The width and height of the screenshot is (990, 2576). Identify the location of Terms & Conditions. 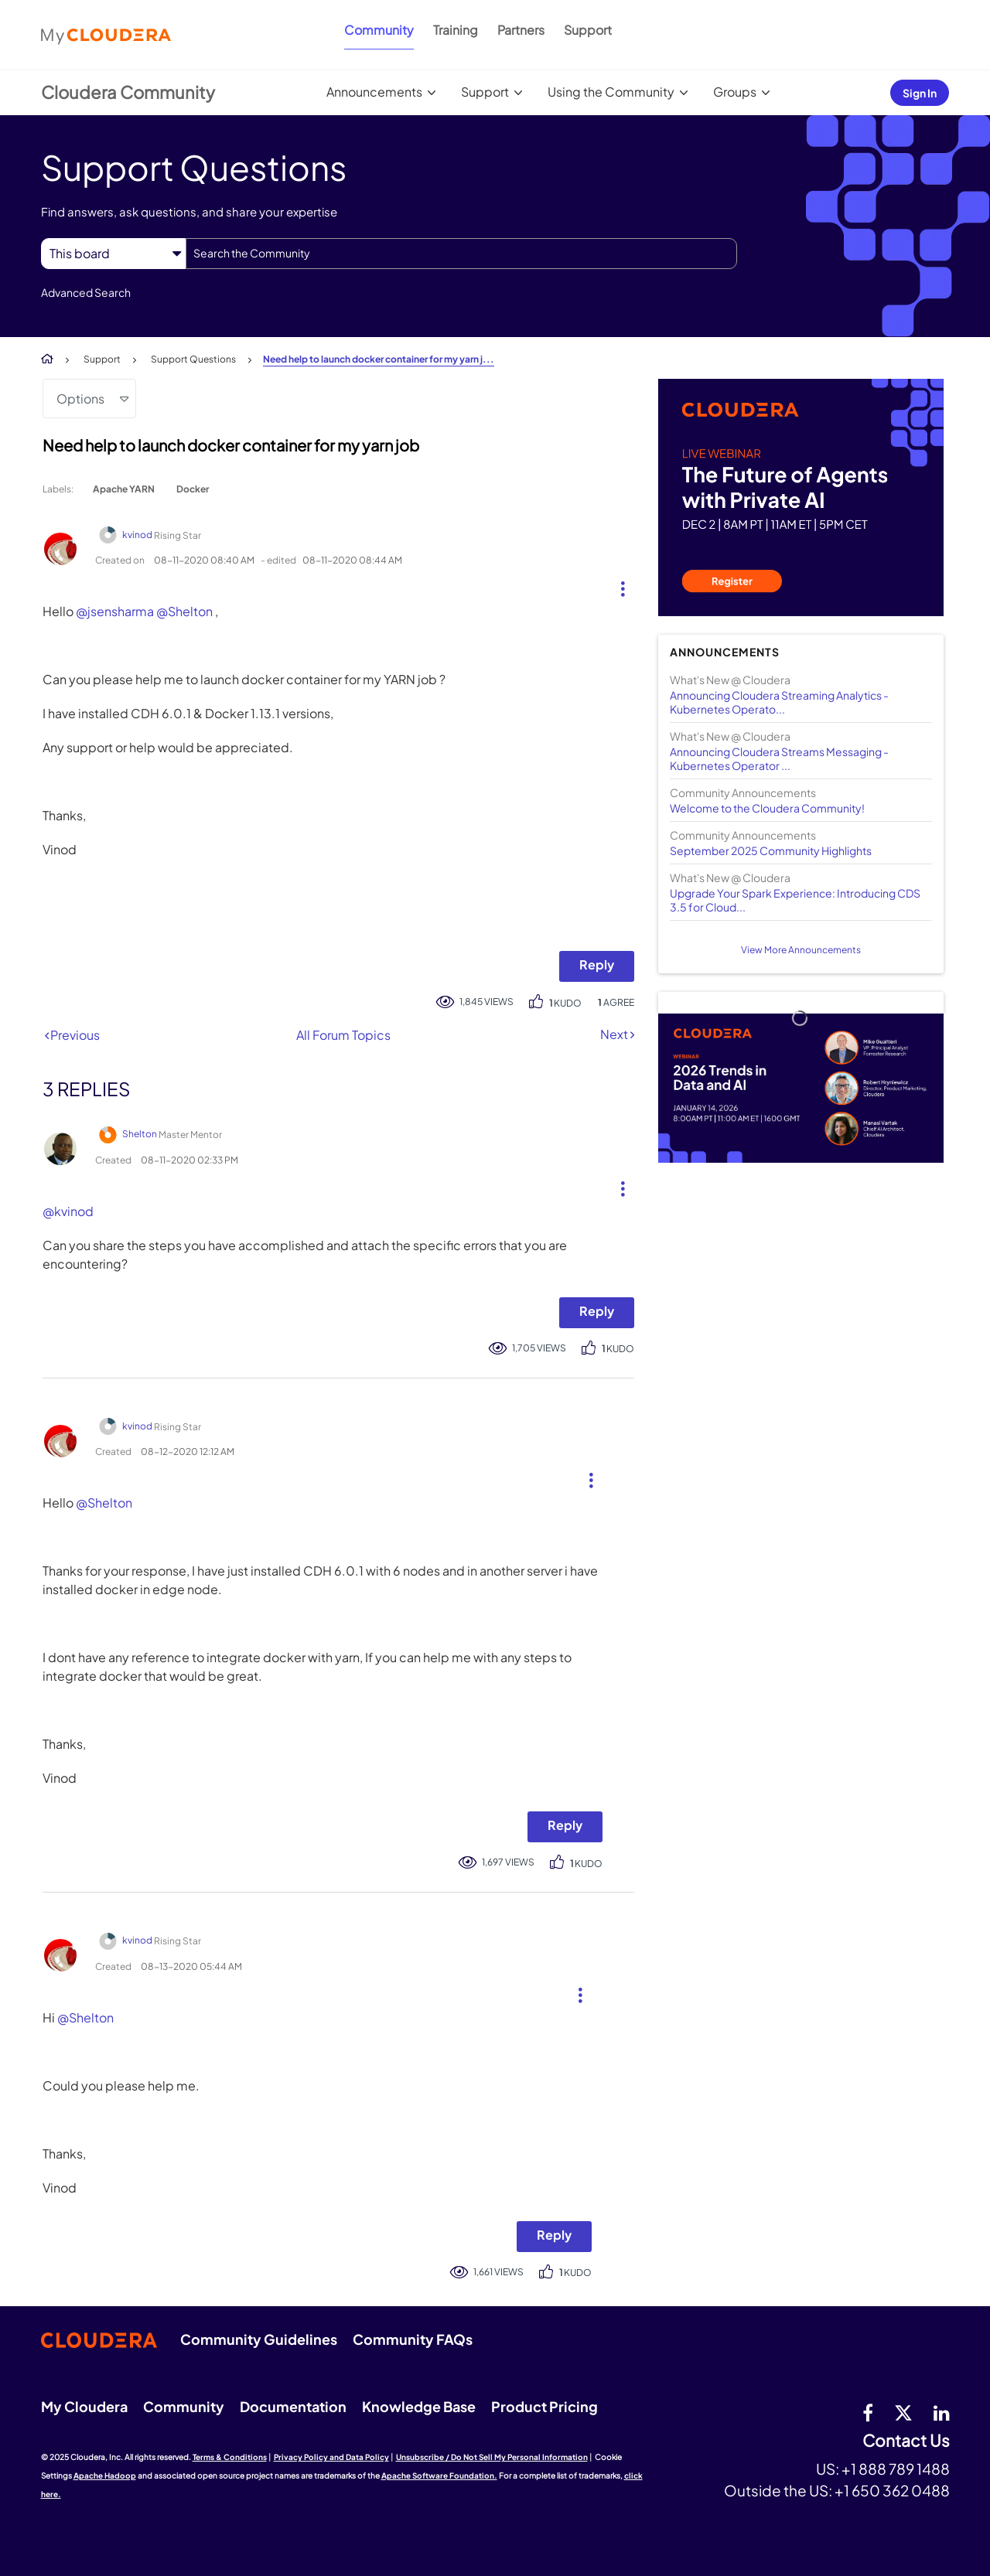
(230, 2457).